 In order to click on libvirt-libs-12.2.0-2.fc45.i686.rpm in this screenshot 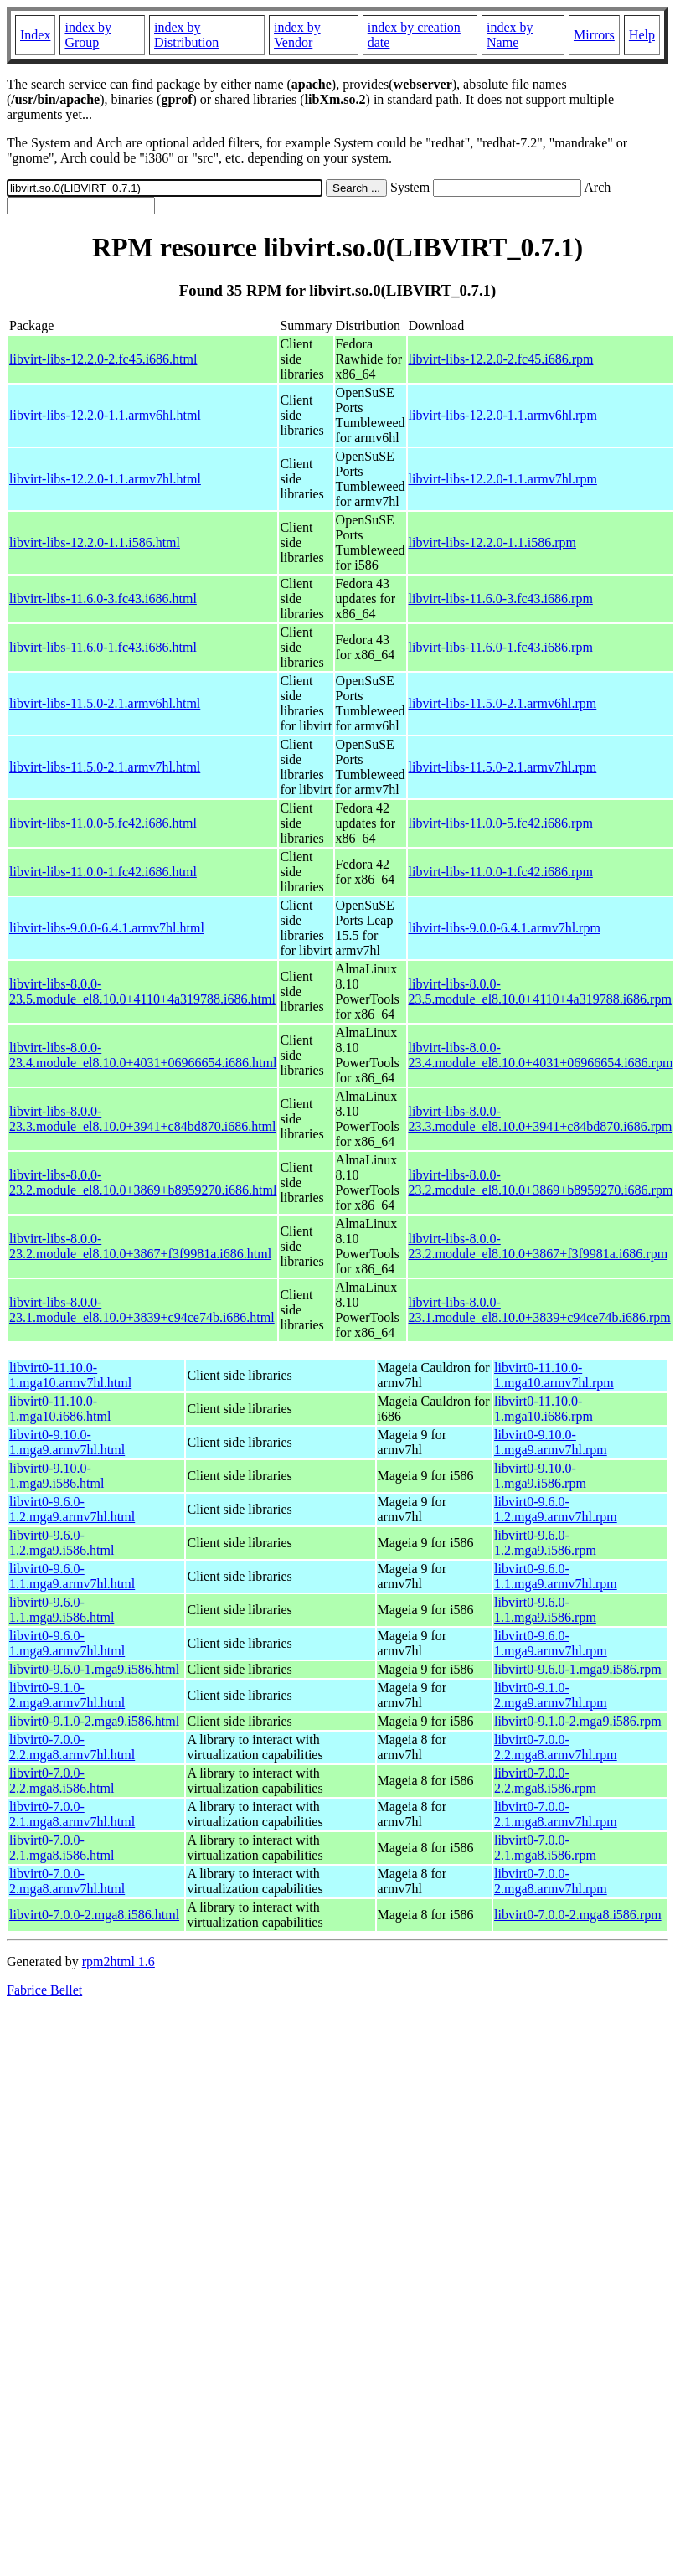, I will do `click(501, 359)`.